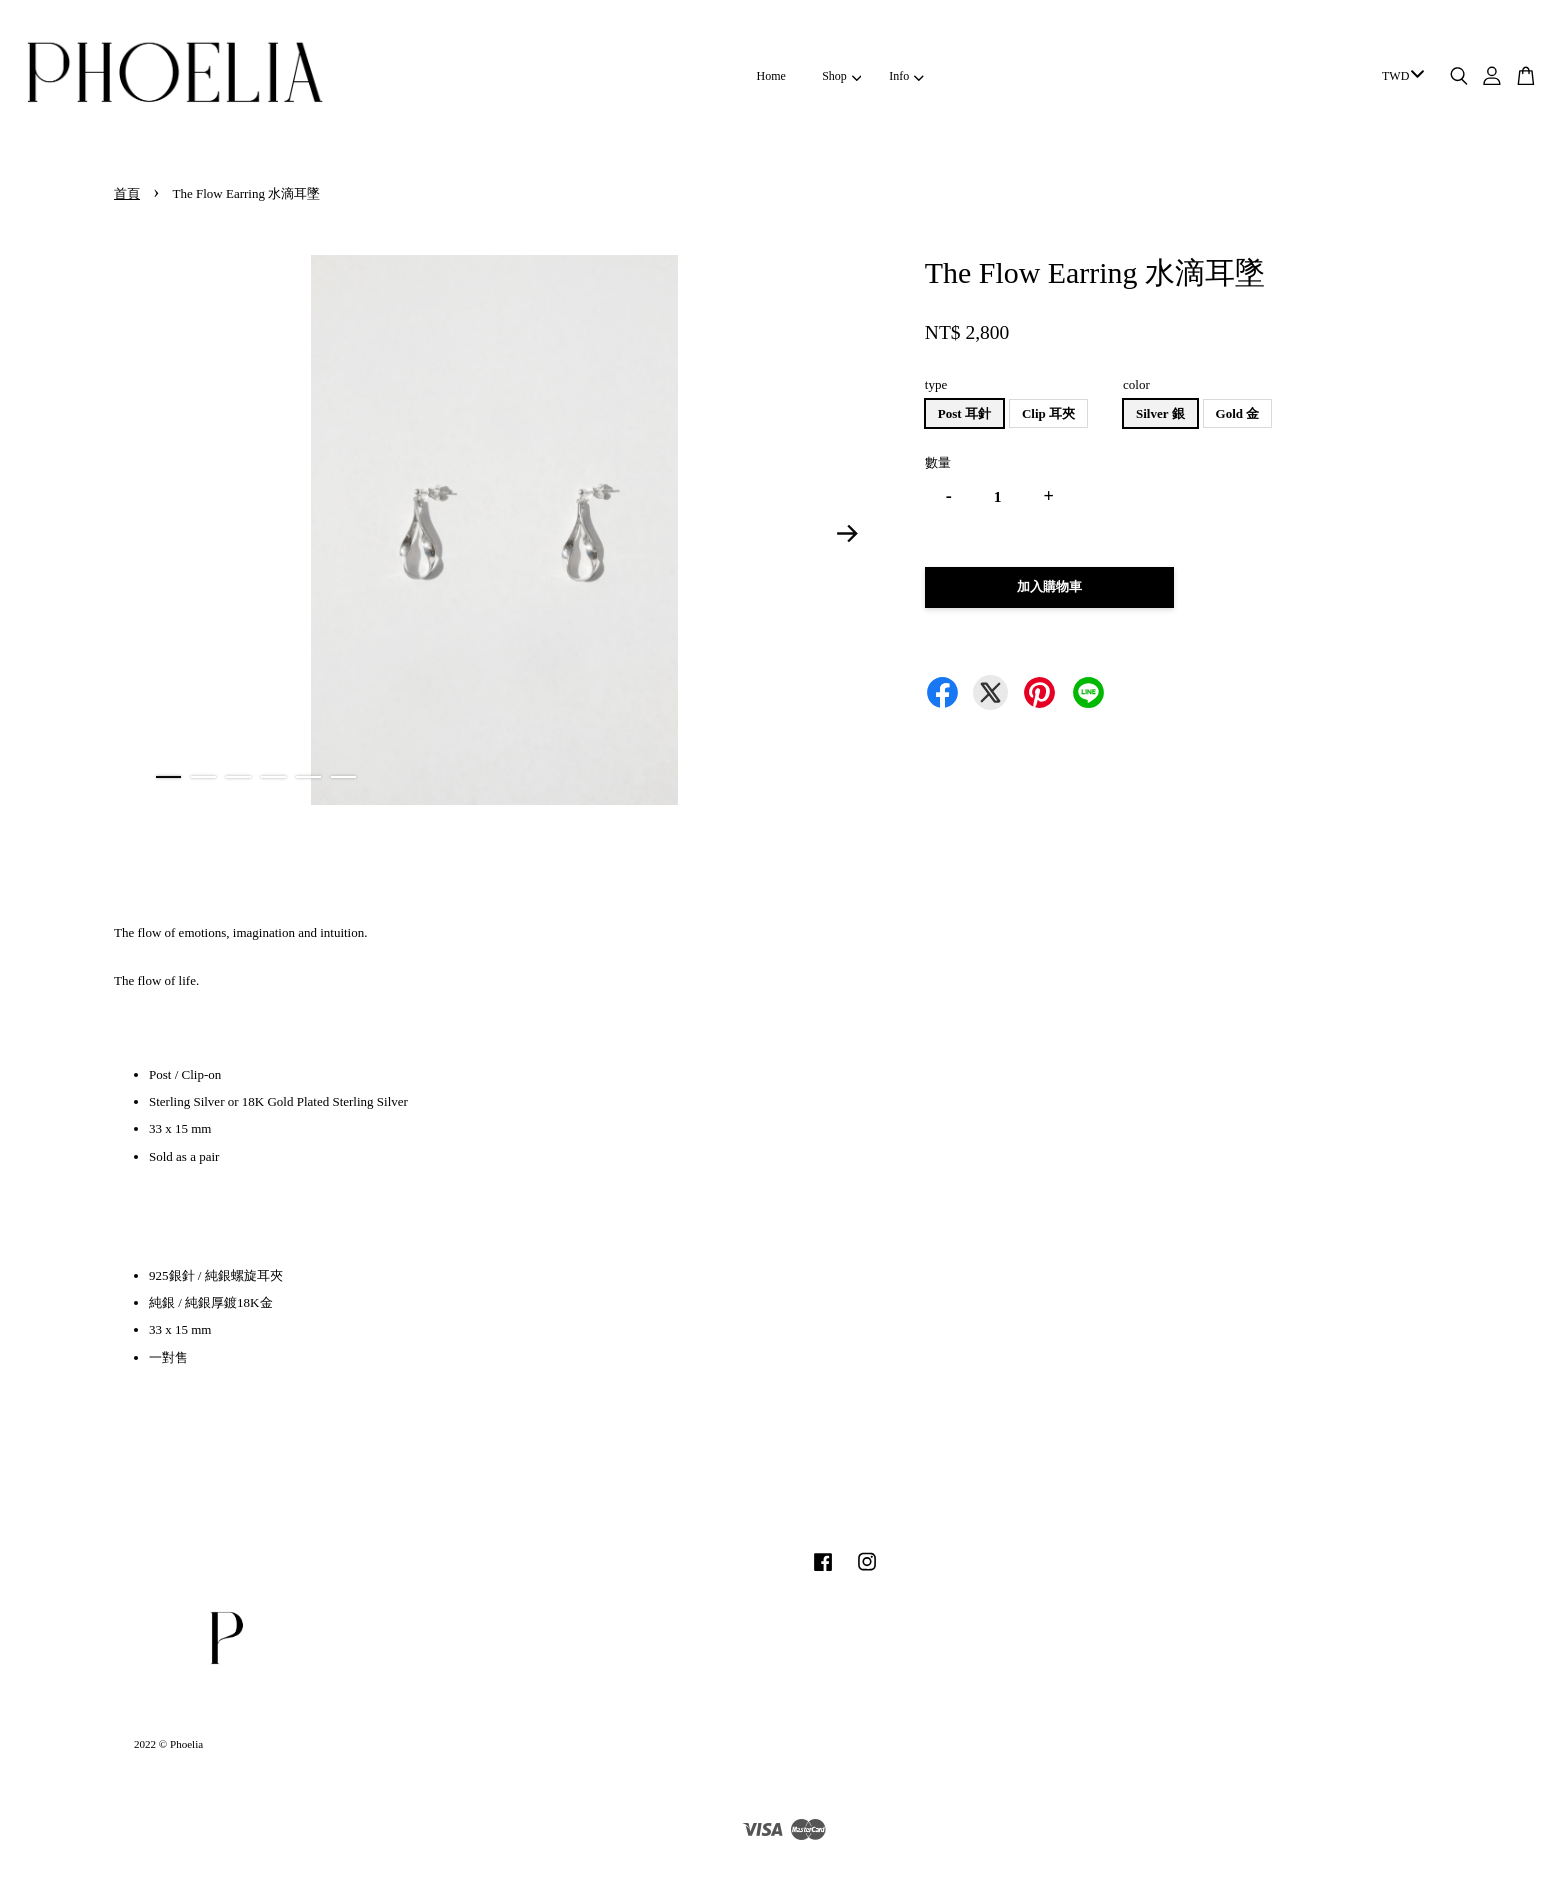  Describe the element at coordinates (771, 76) in the screenshot. I see `Home` at that location.